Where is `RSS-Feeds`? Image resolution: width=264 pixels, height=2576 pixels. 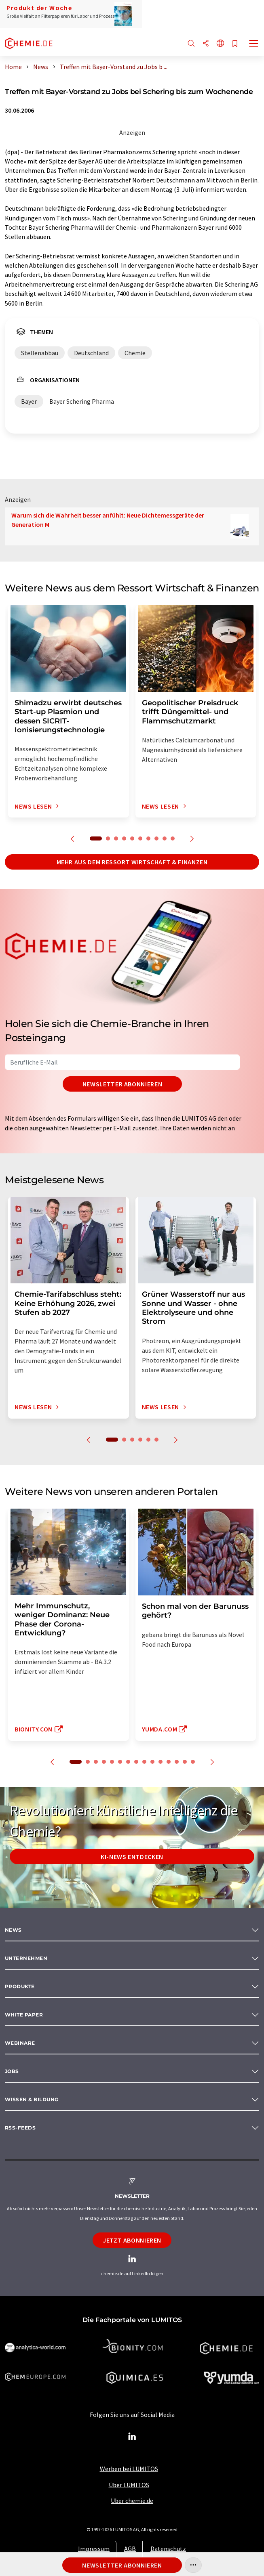 RSS-Feeds is located at coordinates (20, 2128).